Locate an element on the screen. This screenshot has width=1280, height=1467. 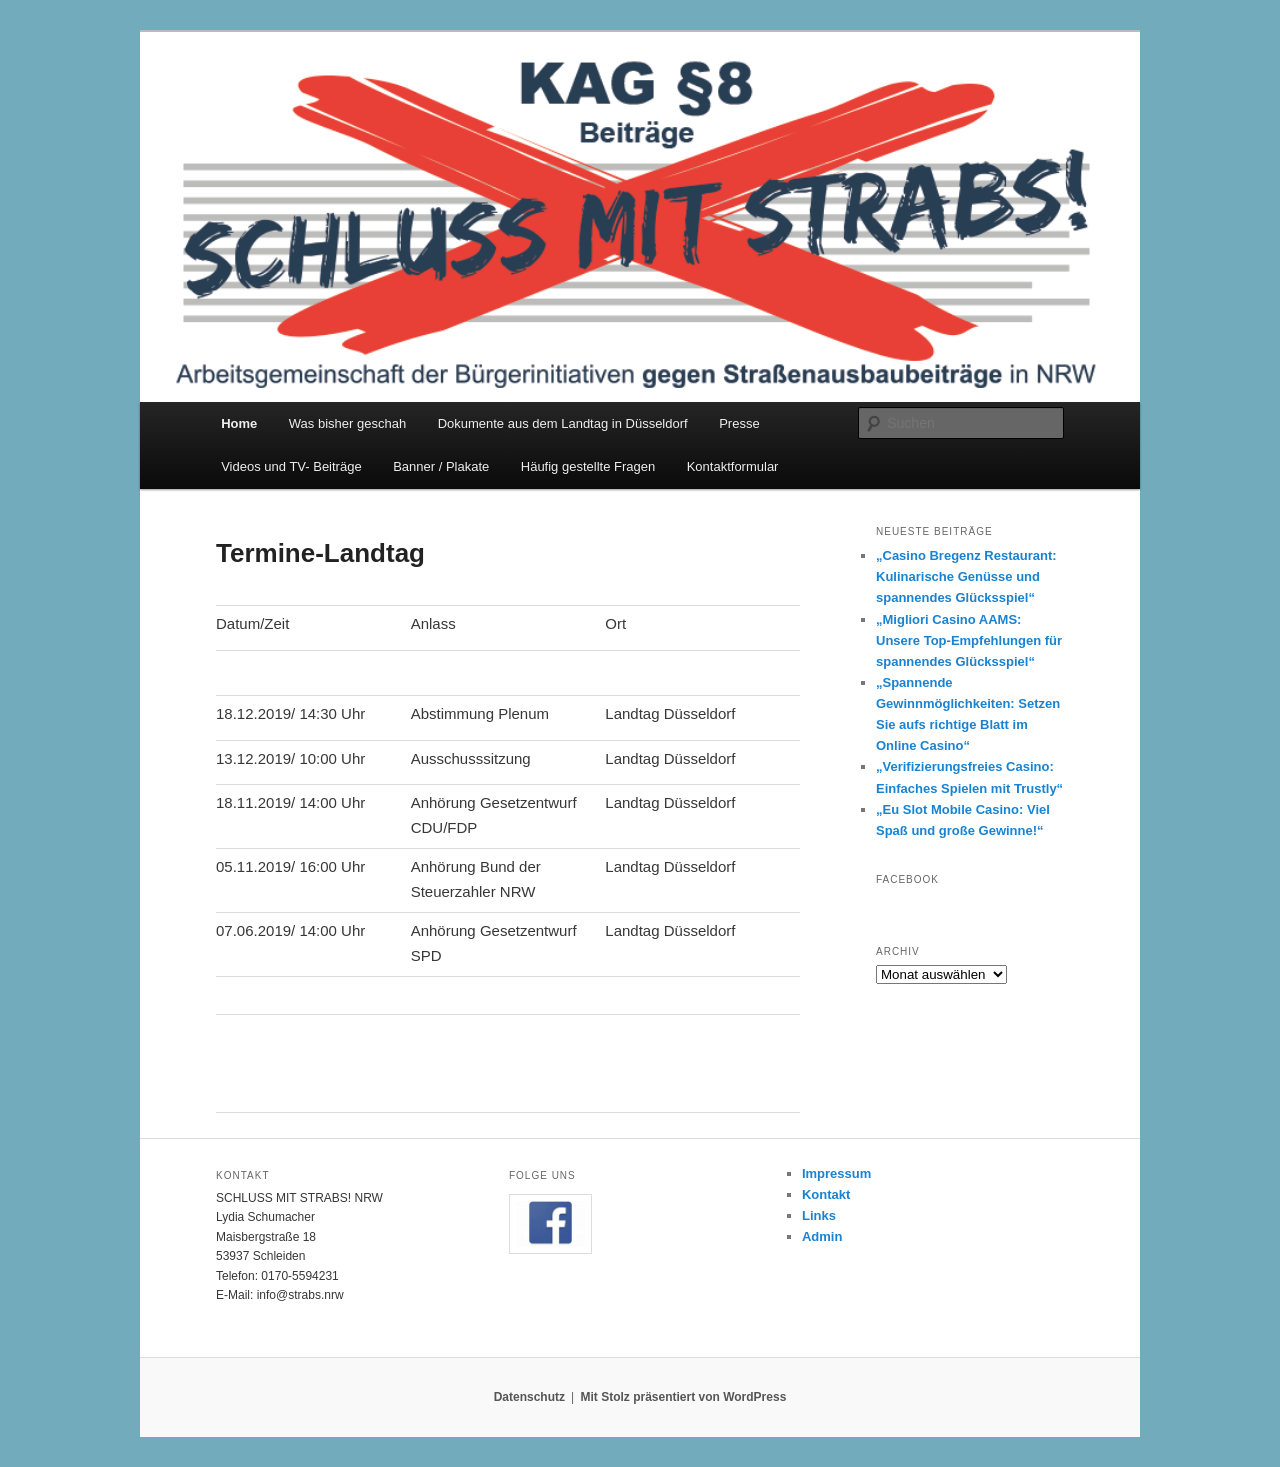
Dokumente aus dem Landtag in Düsseldorf is located at coordinates (563, 423).